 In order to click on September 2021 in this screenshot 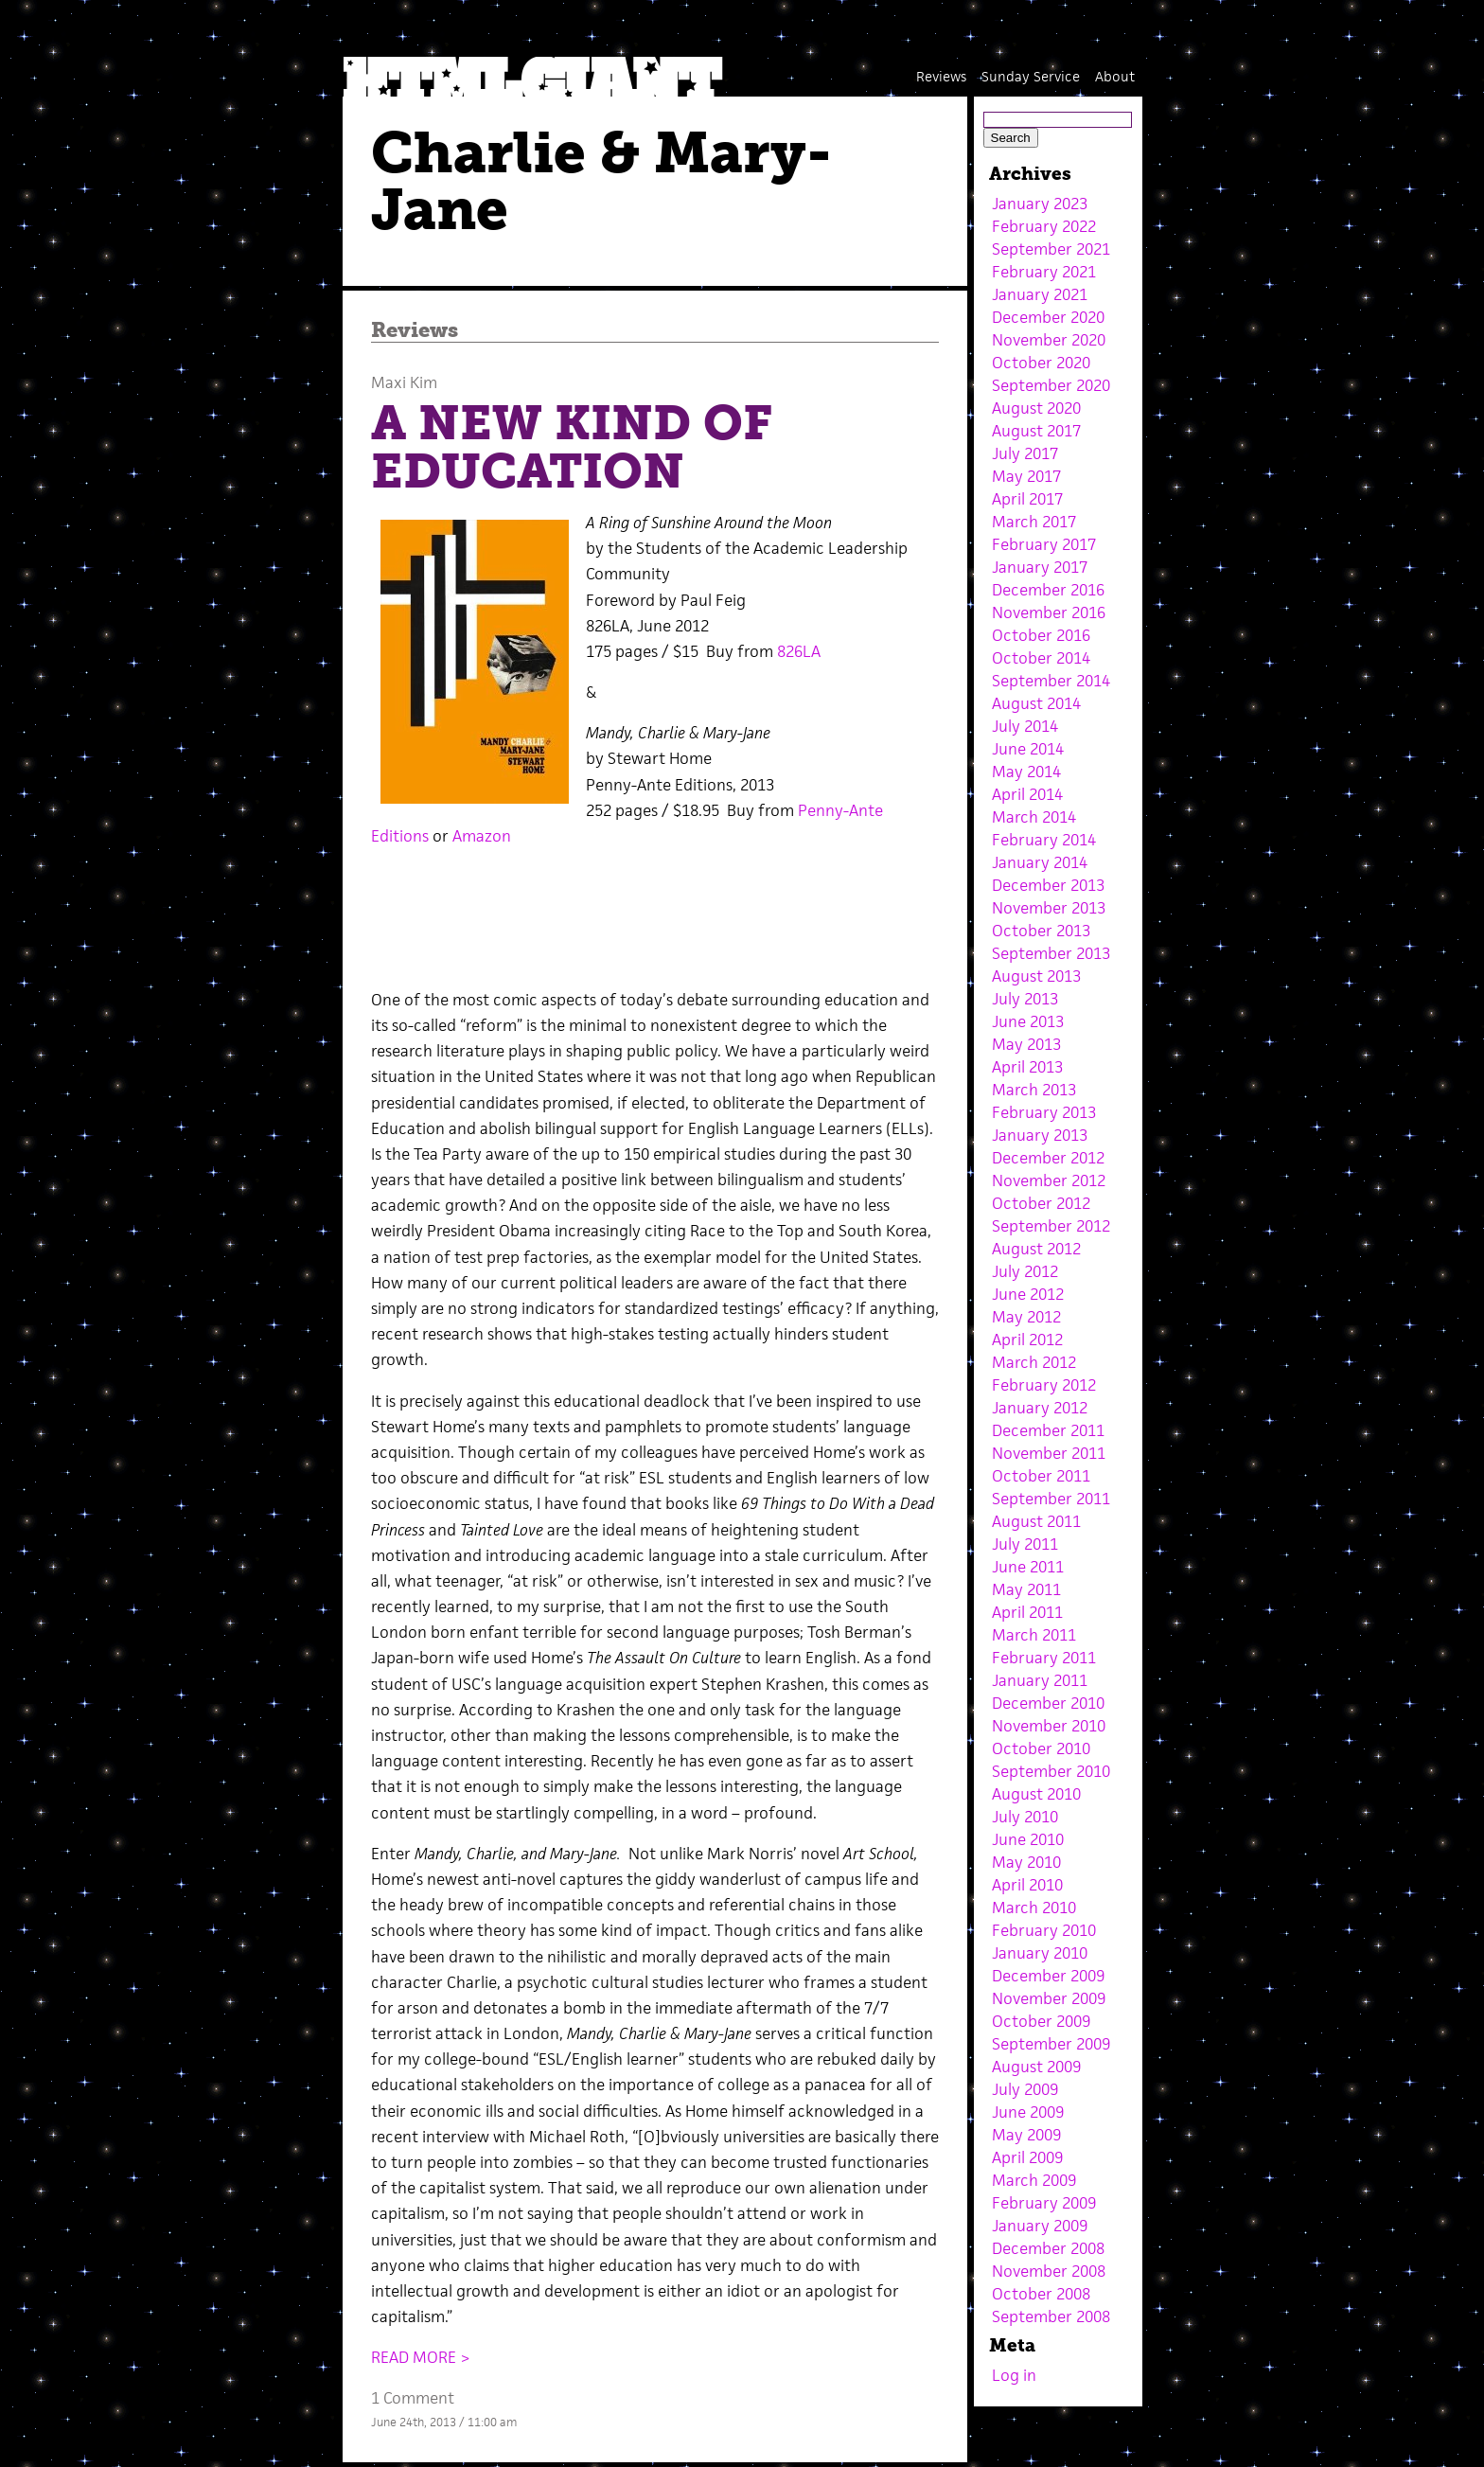, I will do `click(1051, 249)`.